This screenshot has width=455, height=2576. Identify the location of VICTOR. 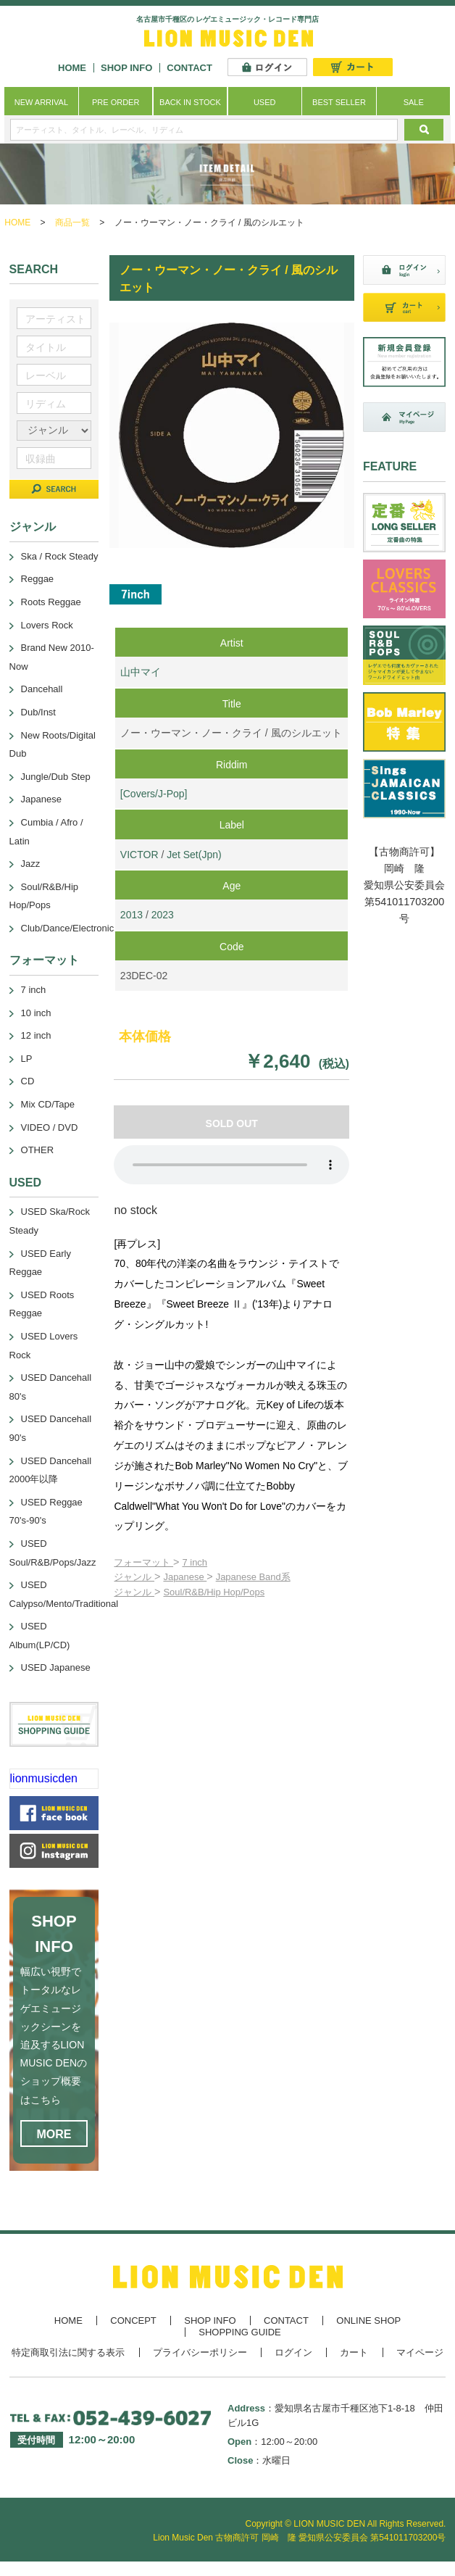
(139, 854).